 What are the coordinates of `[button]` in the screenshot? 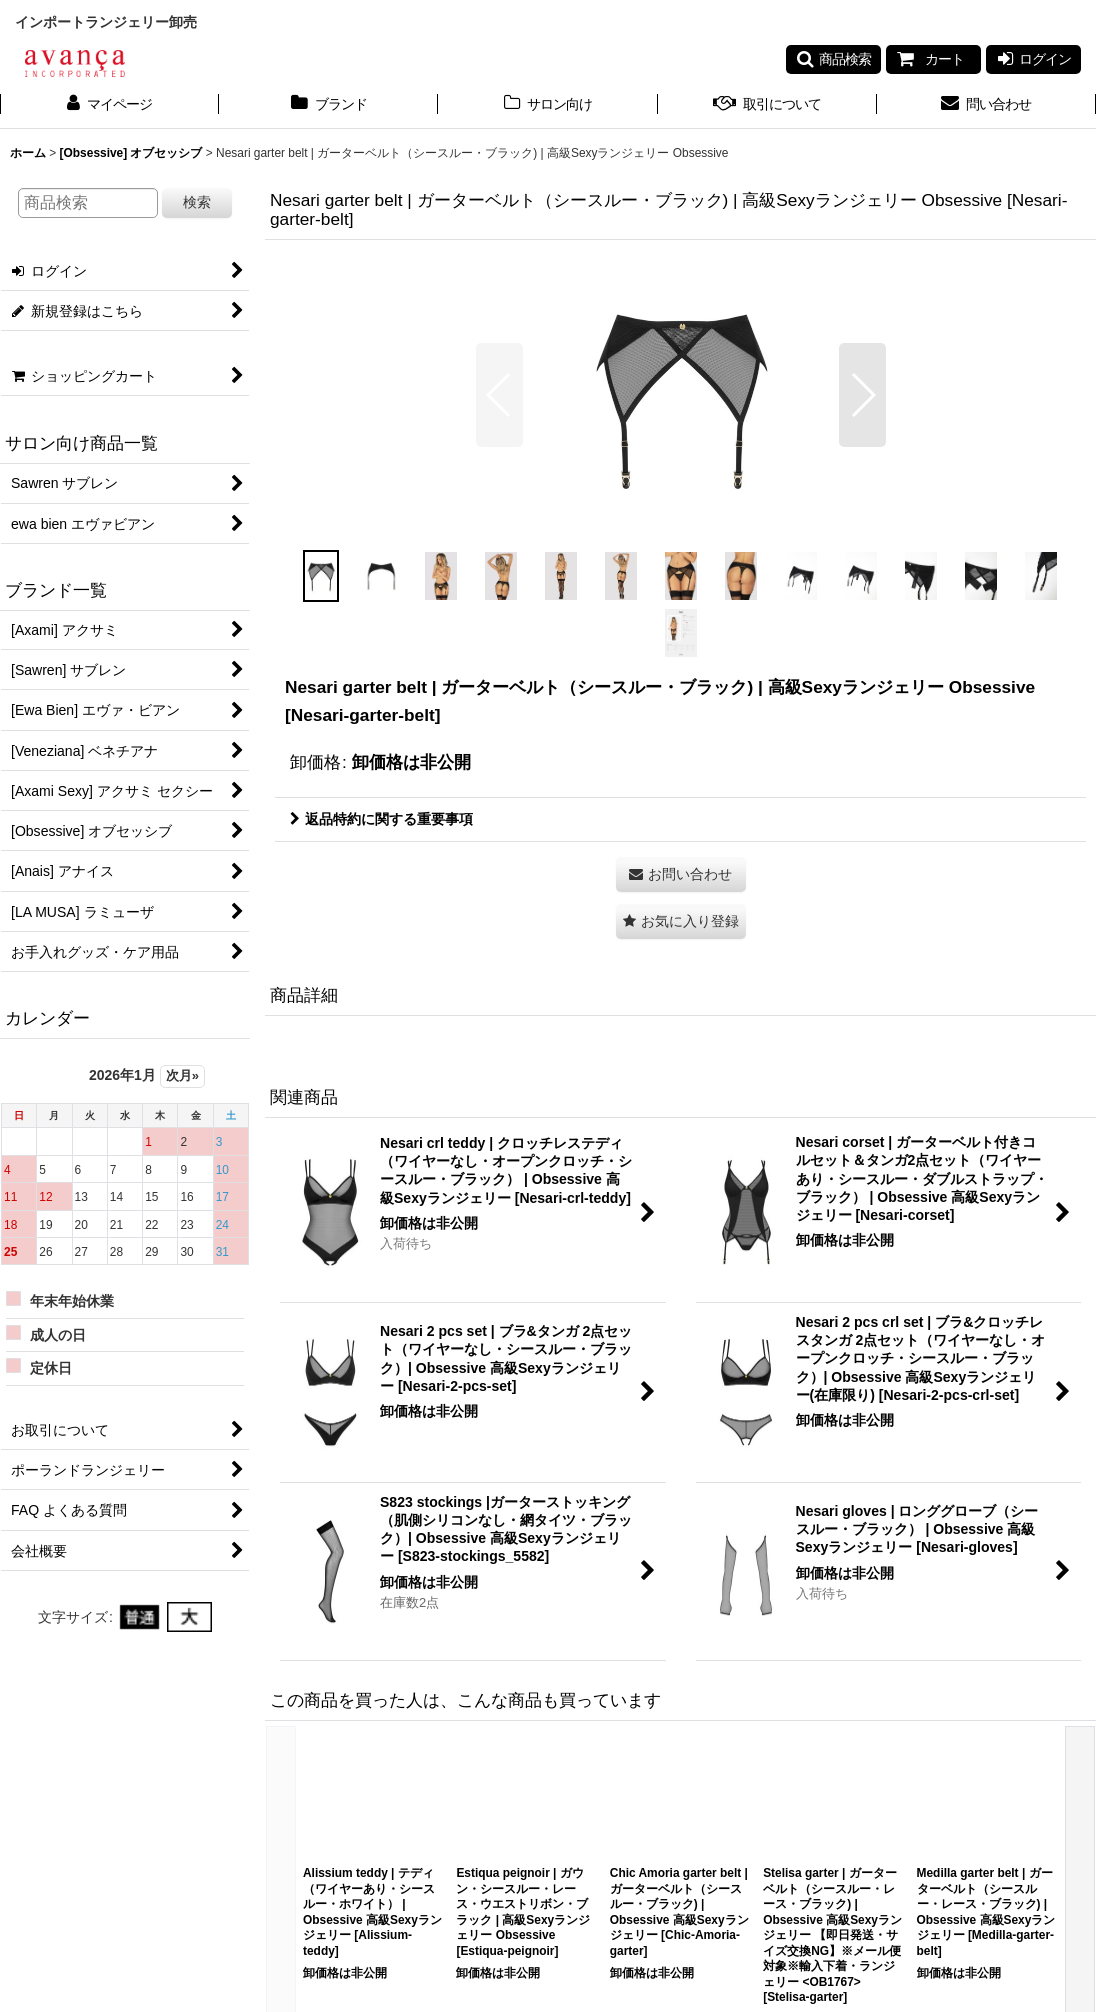 It's located at (833, 59).